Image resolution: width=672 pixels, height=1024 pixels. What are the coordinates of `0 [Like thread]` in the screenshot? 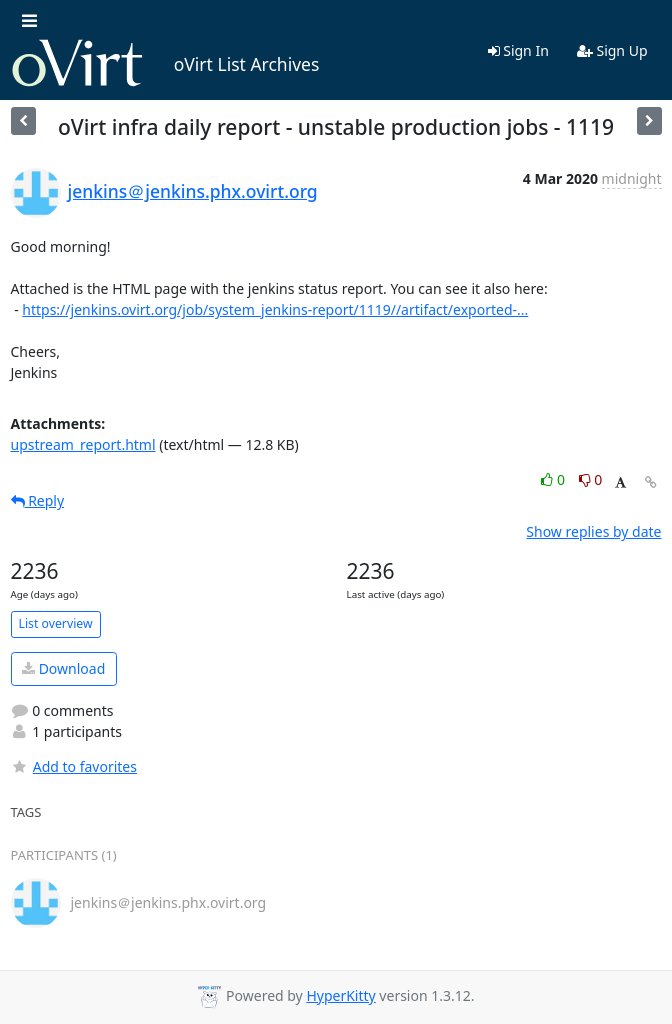 It's located at (554, 479).